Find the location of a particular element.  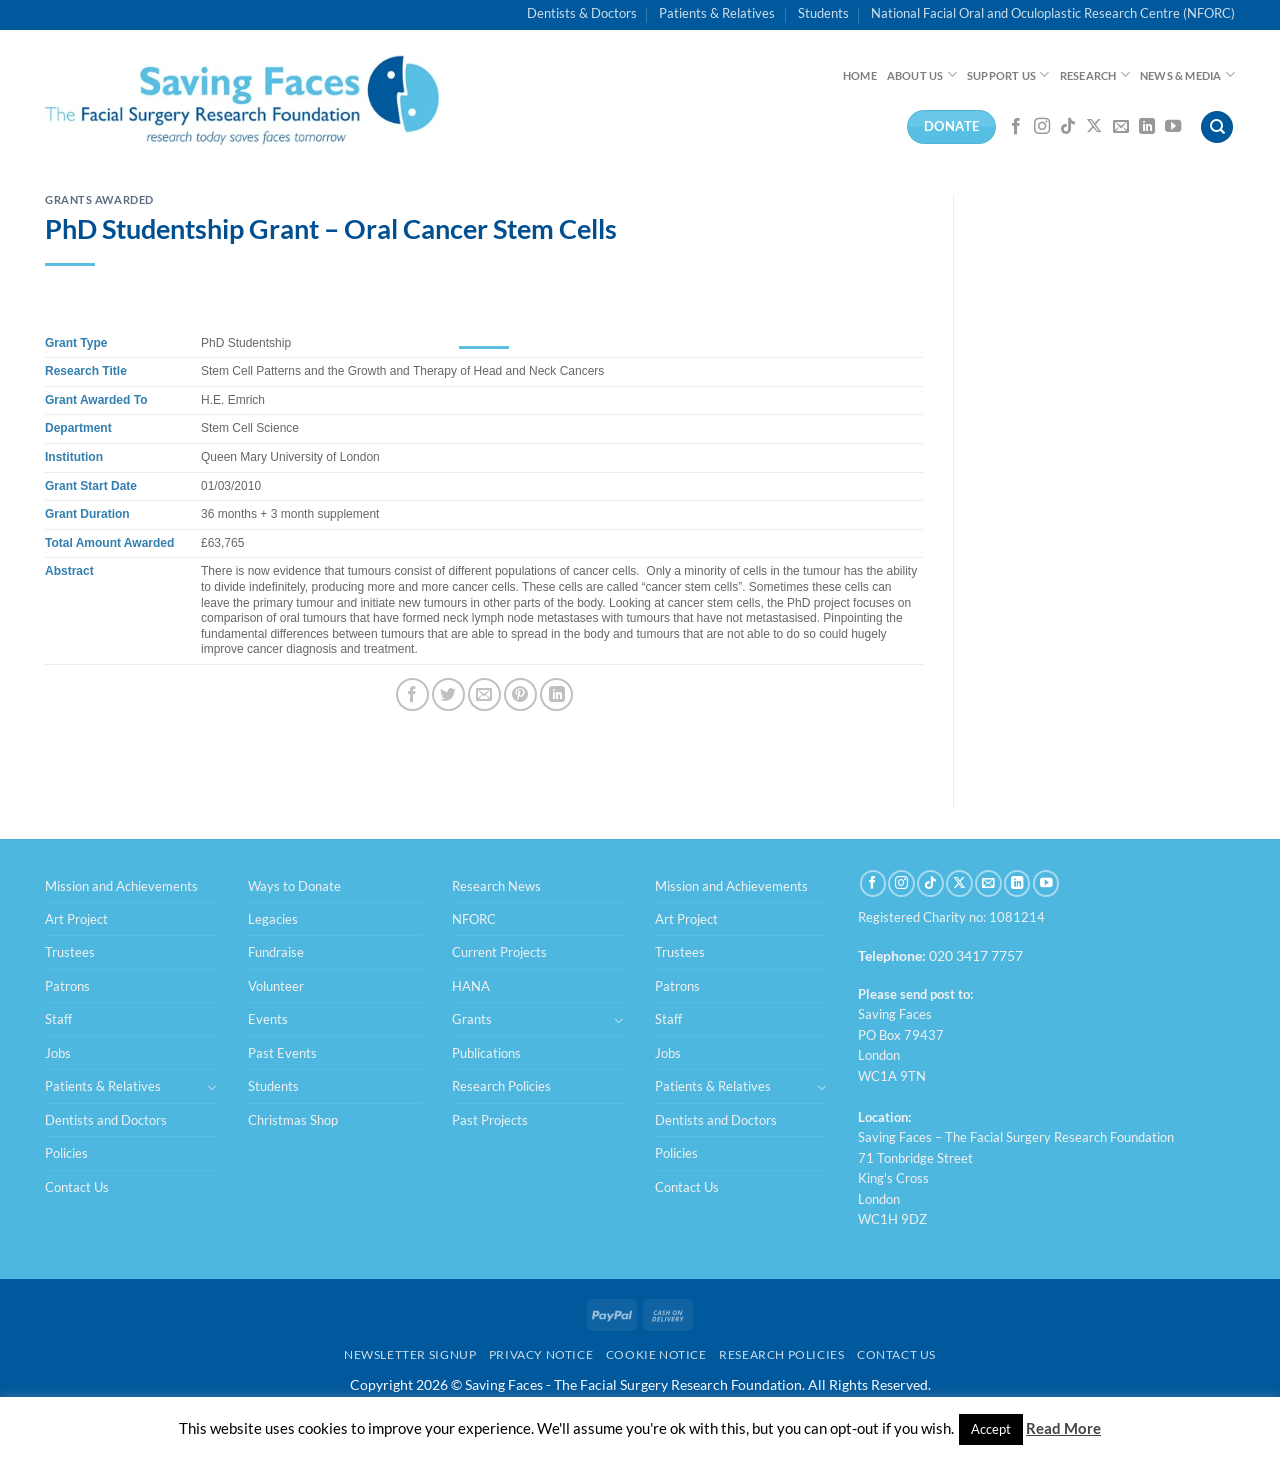

Students is located at coordinates (823, 13).